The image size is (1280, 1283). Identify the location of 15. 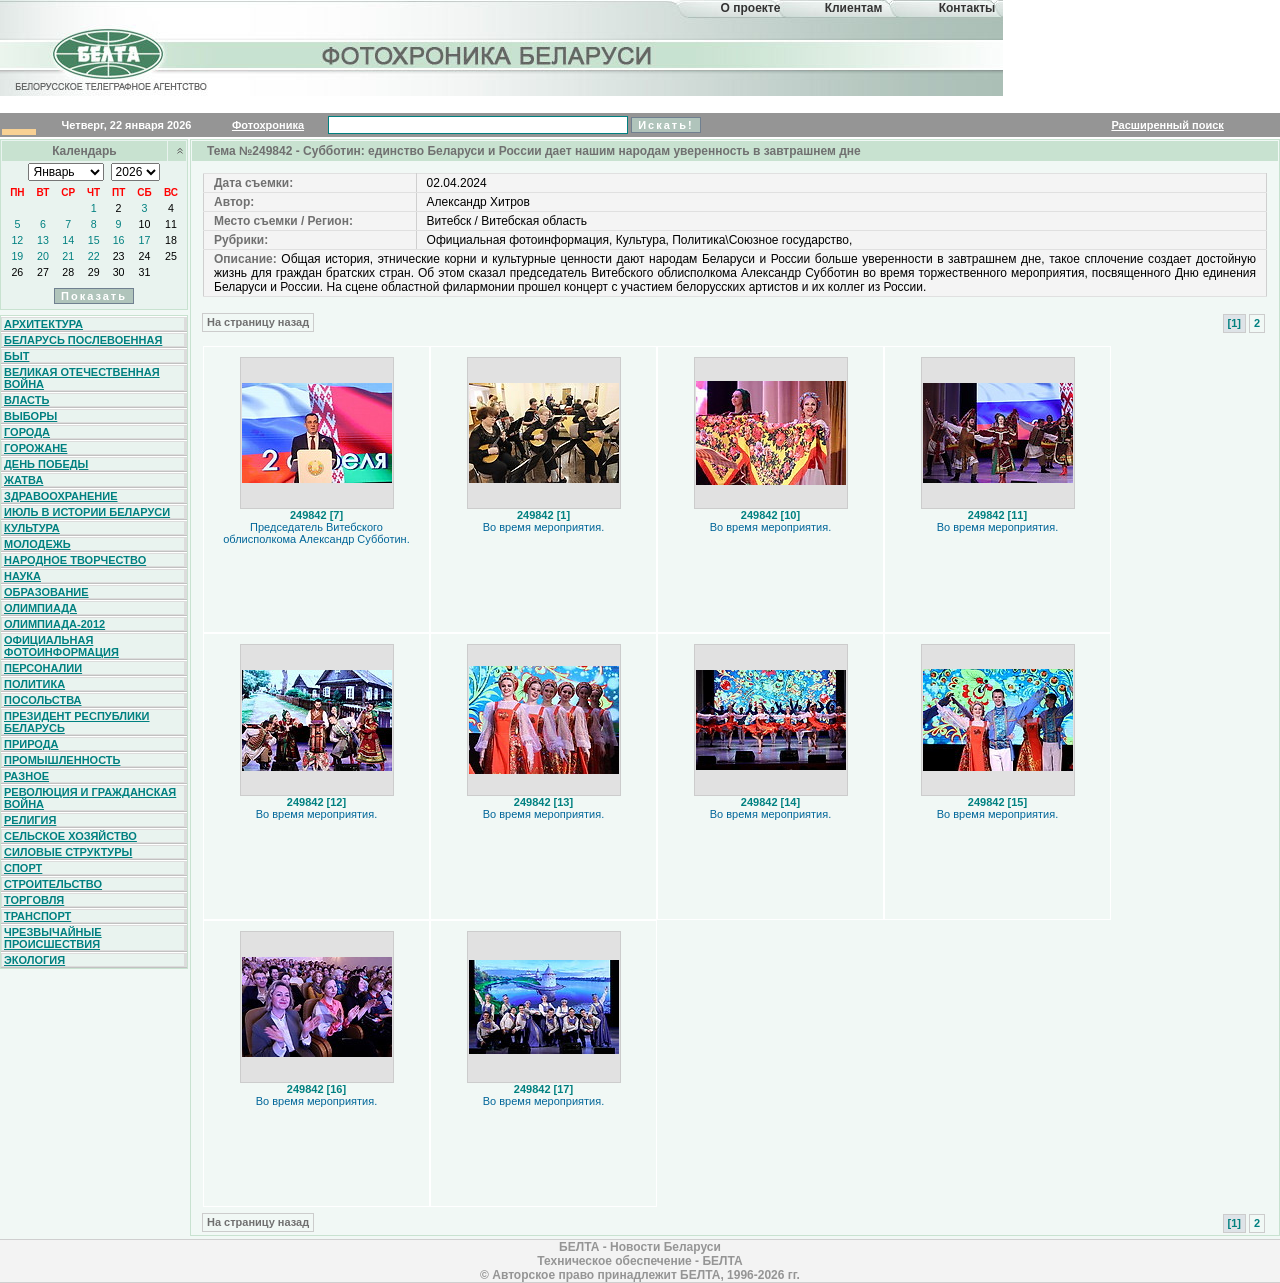
(94, 240).